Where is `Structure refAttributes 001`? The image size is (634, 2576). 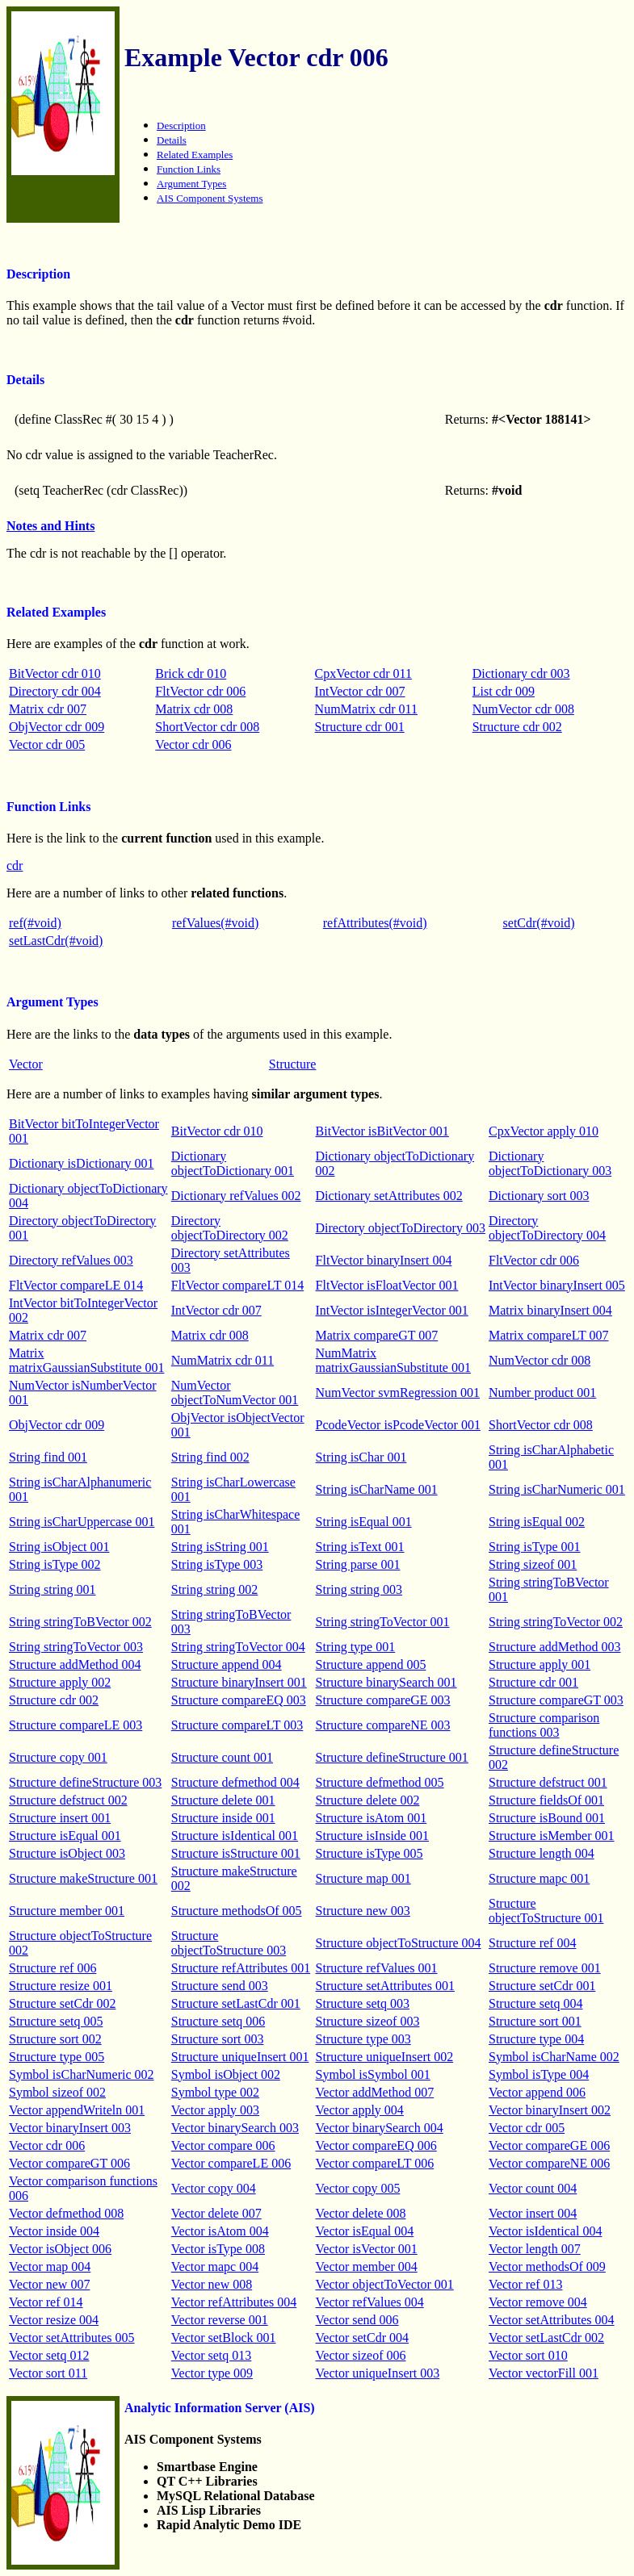 Structure refAttributes 001 is located at coordinates (240, 1968).